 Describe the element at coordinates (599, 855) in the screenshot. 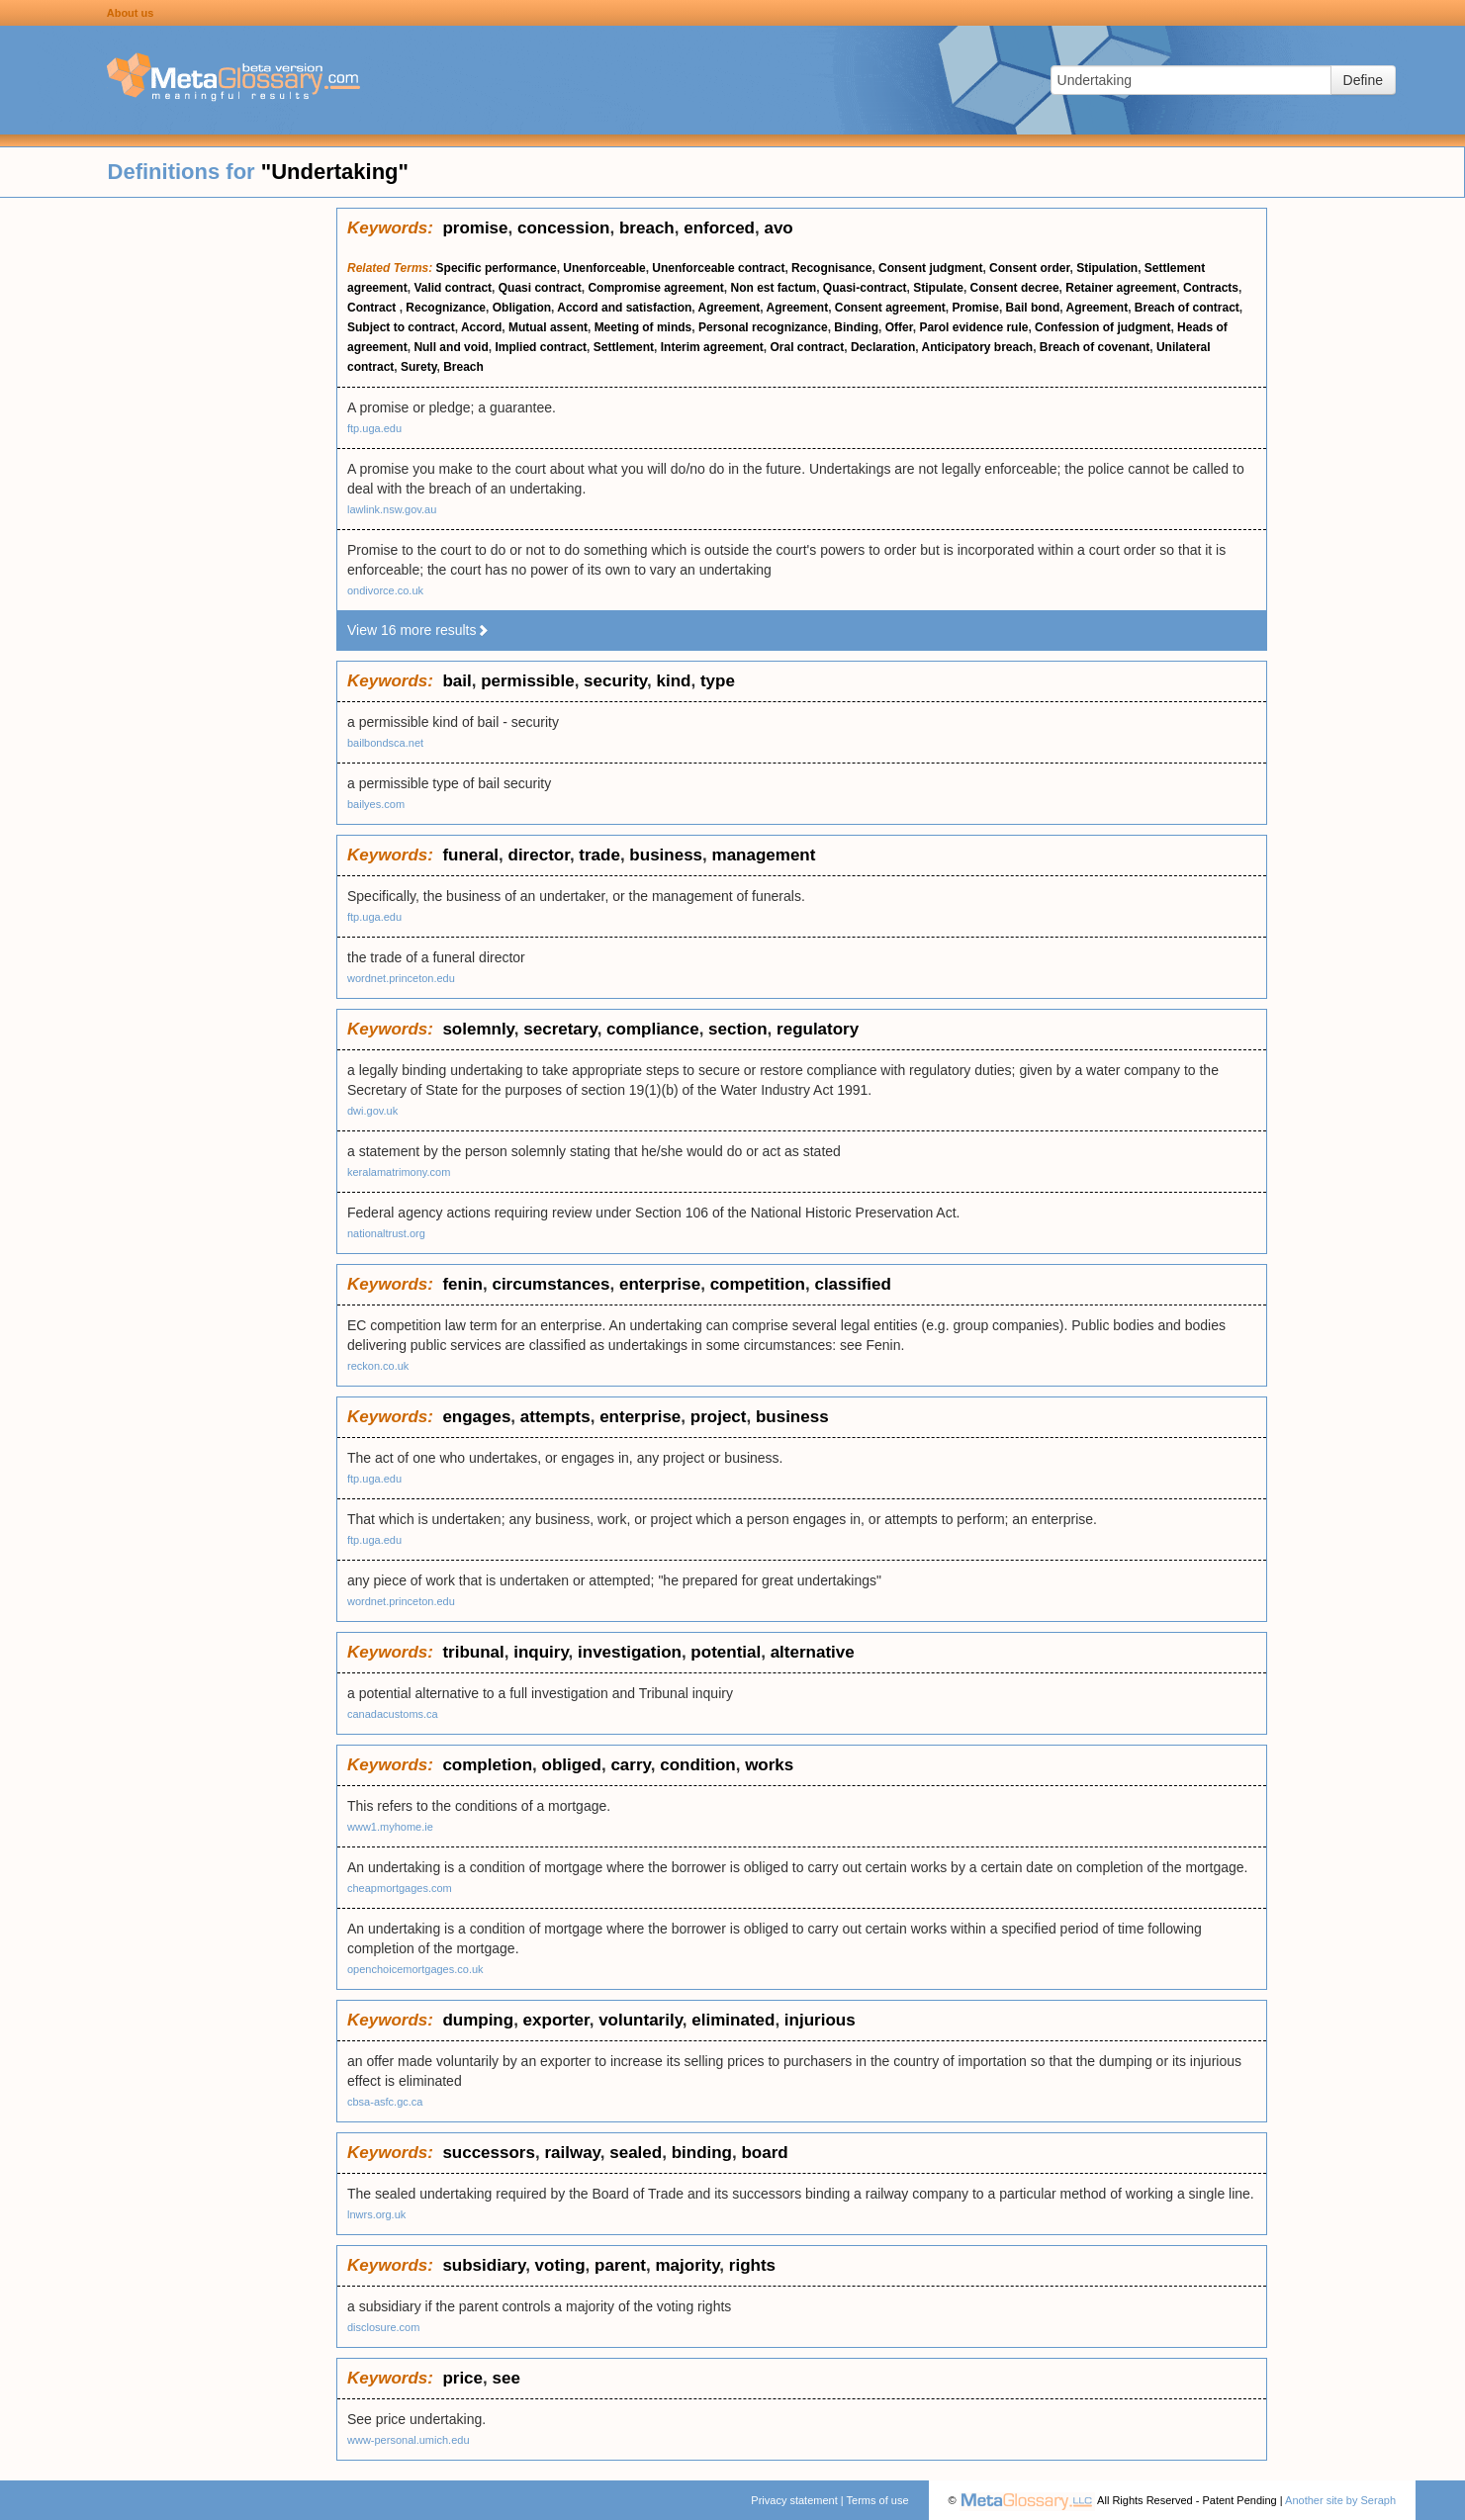

I see `trade` at that location.